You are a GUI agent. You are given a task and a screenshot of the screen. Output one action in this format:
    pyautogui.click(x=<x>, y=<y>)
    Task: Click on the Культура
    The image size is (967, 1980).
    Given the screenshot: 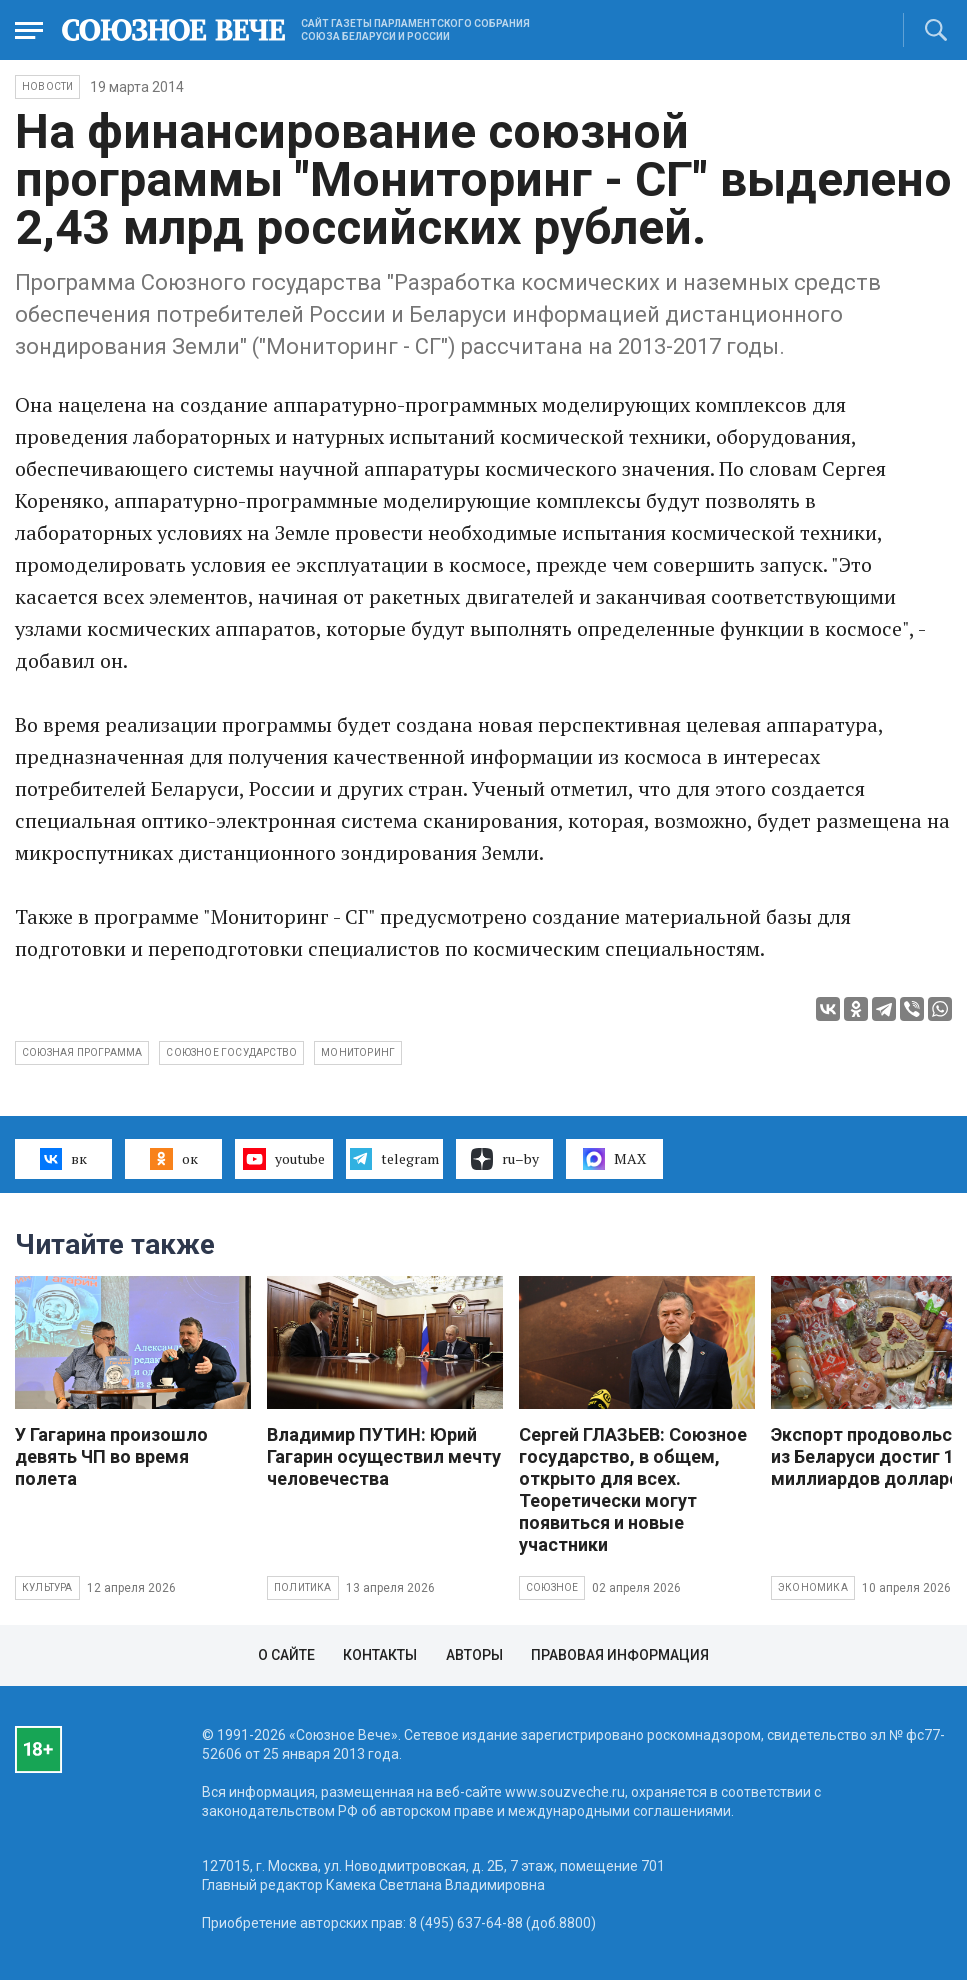 What is the action you would take?
    pyautogui.click(x=47, y=1587)
    